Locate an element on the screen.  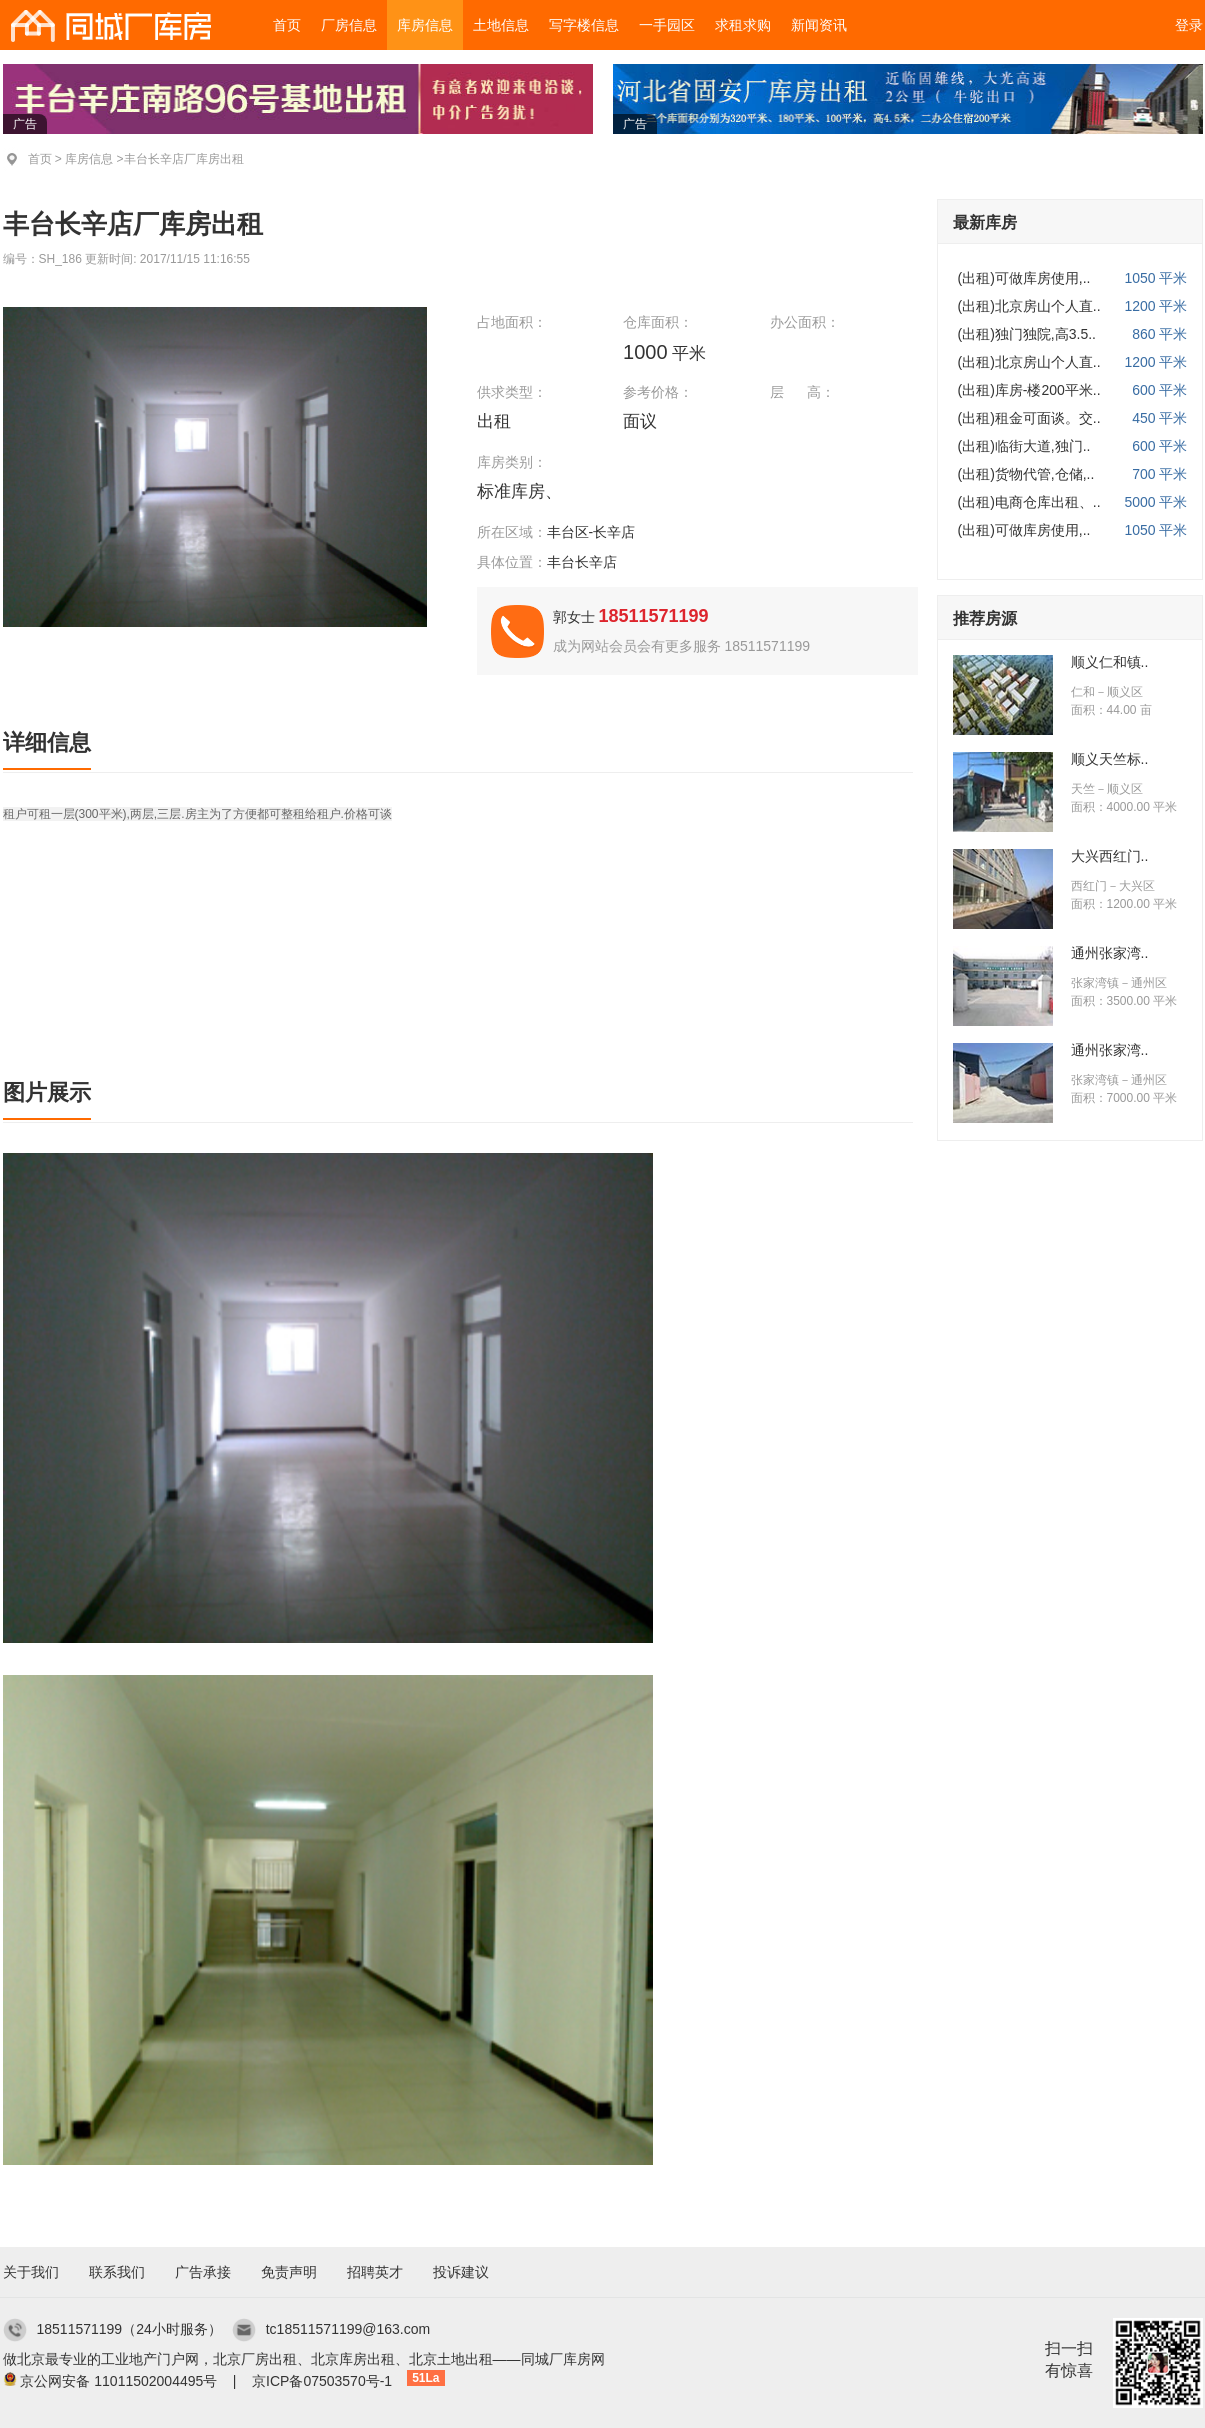
库房信息 is located at coordinates (425, 25).